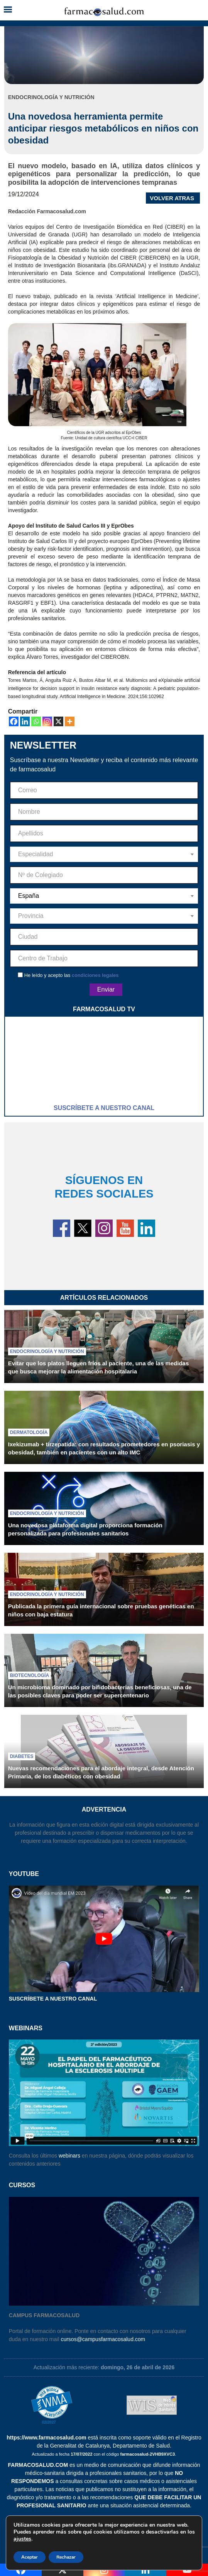 This screenshot has width=208, height=2576. Describe the element at coordinates (69, 721) in the screenshot. I see `[More]` at that location.